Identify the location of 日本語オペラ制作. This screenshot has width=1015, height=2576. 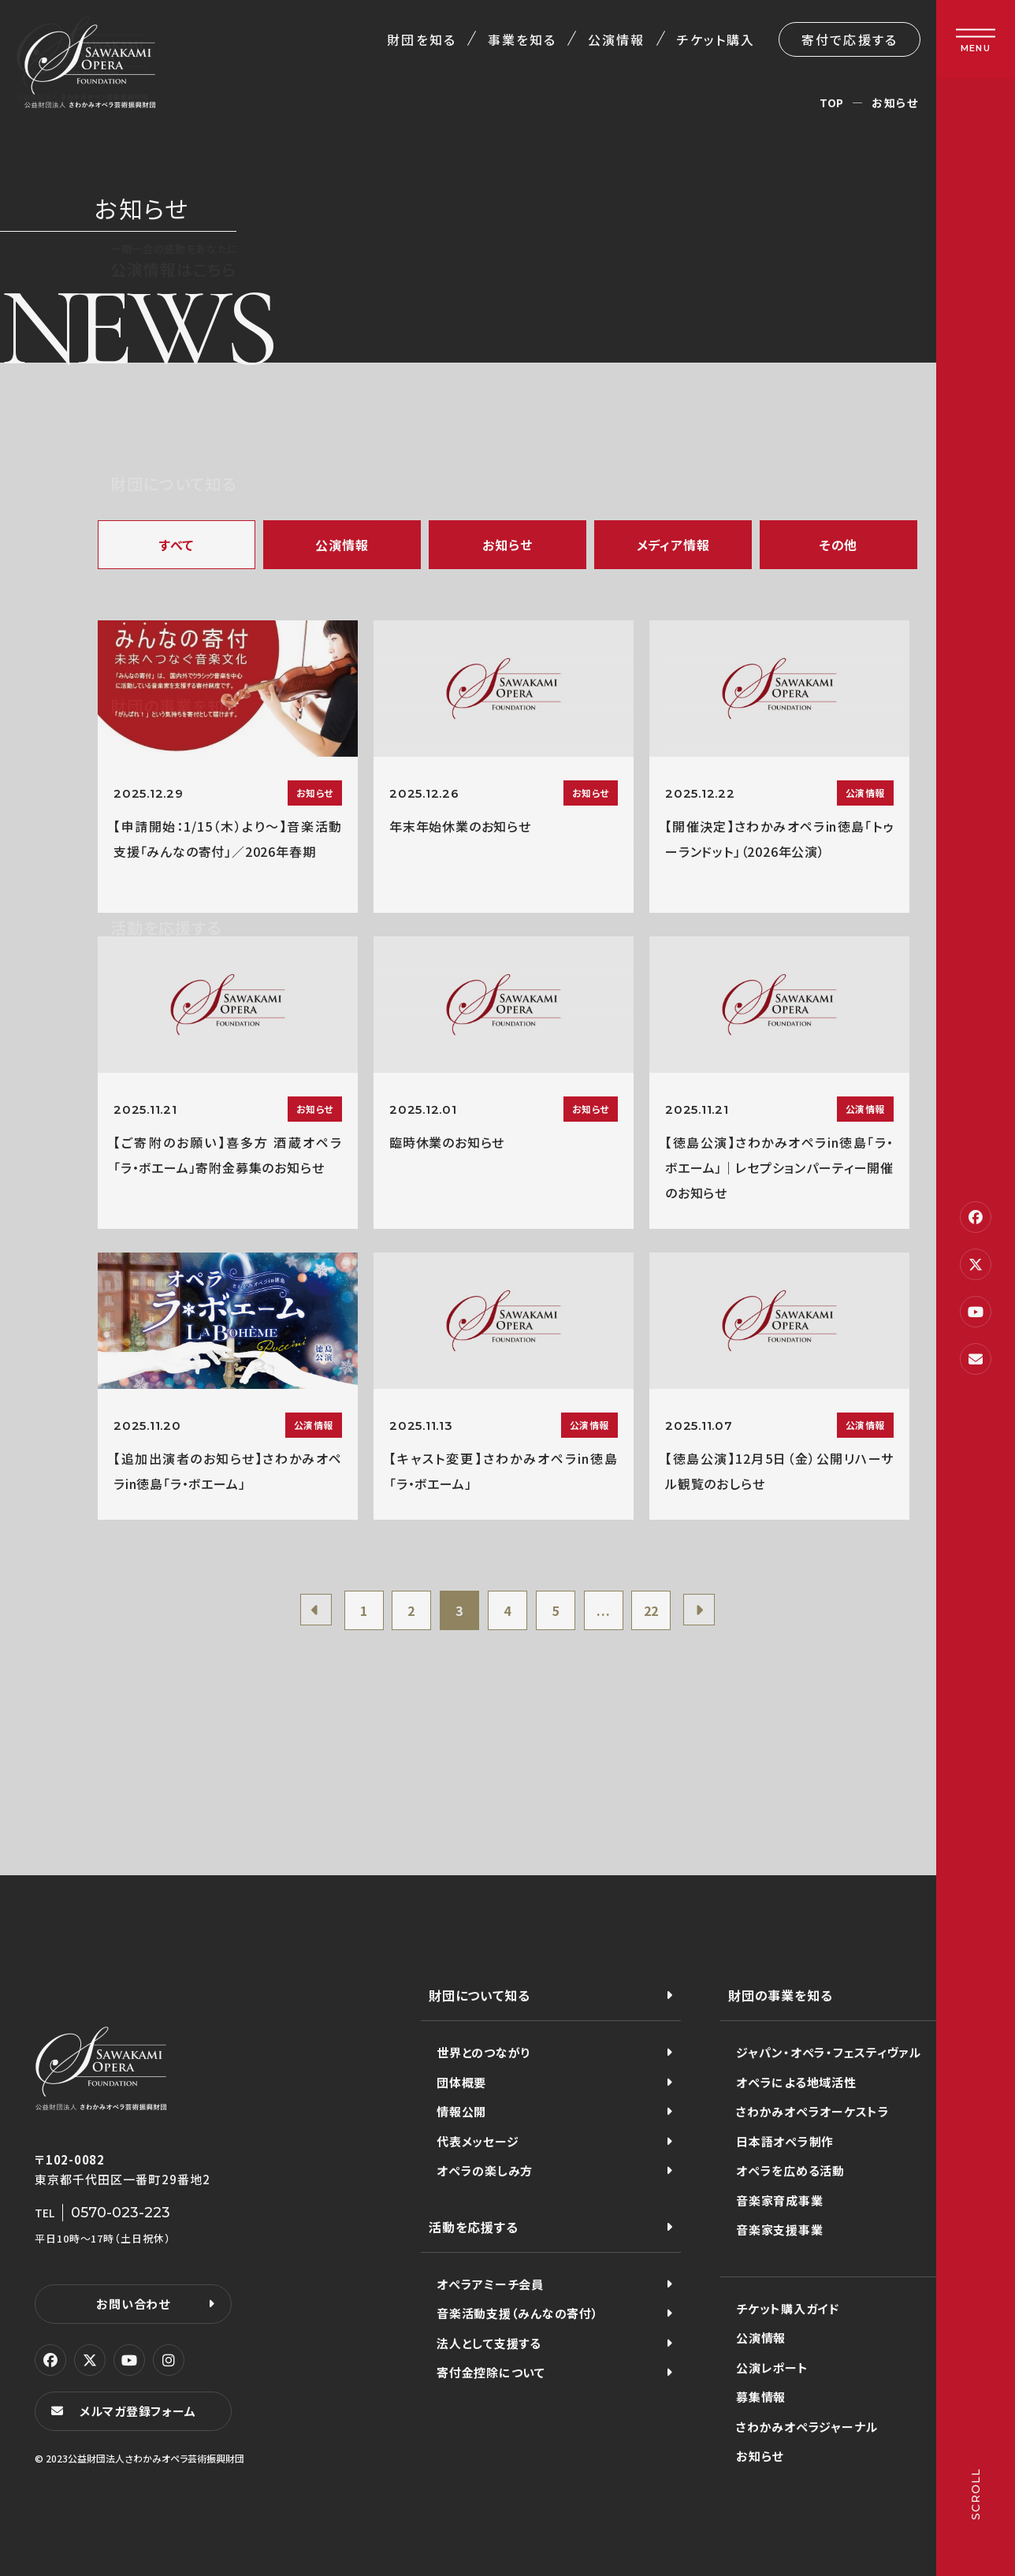
(785, 2141).